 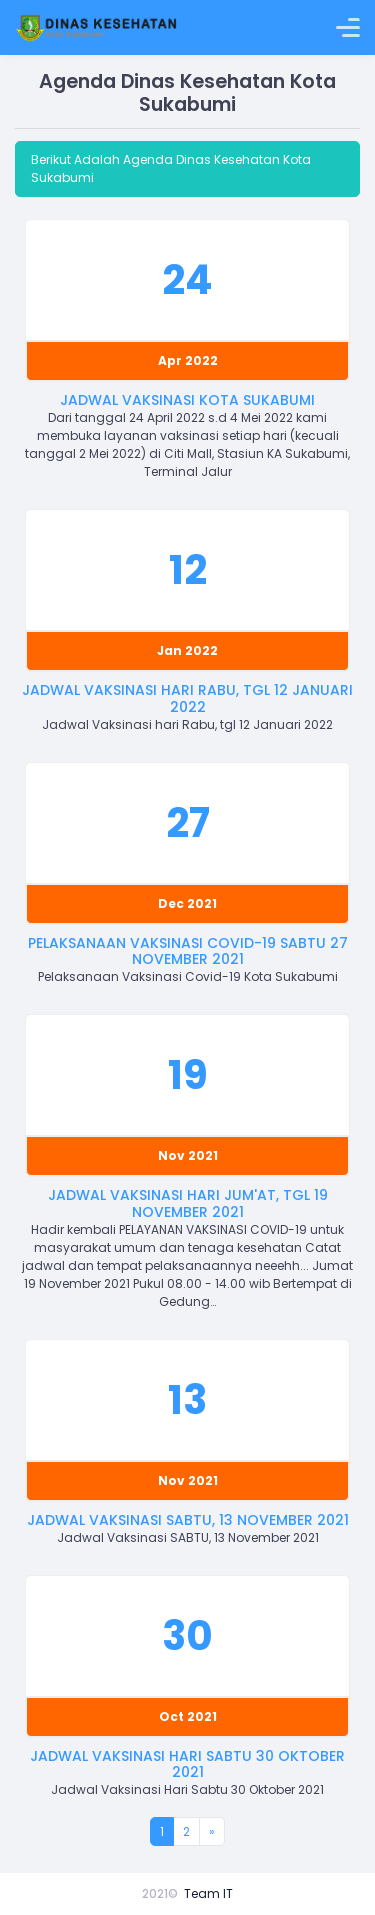 I want to click on Jadwal Vaksinasi hari Jum'at, tgl 19 November 2021, so click(x=188, y=1203).